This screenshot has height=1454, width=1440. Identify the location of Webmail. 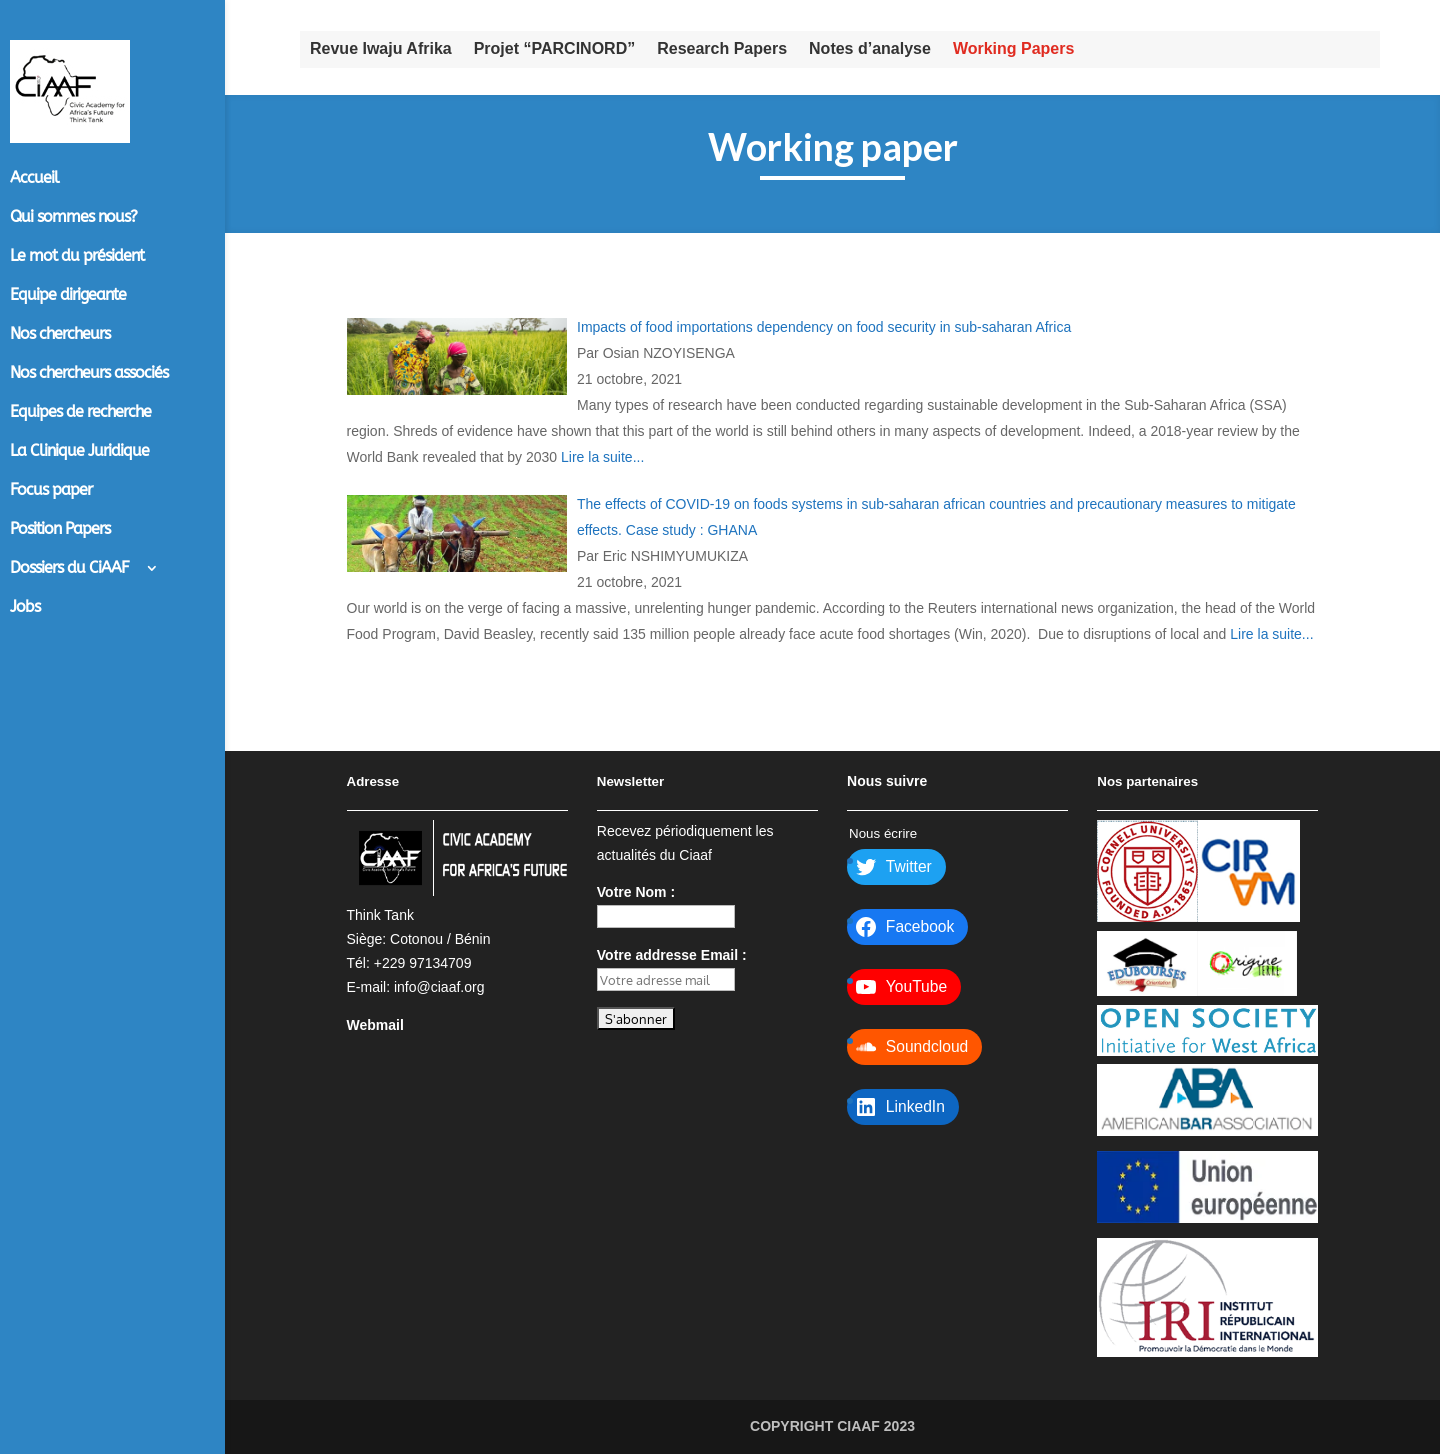
(375, 1025).